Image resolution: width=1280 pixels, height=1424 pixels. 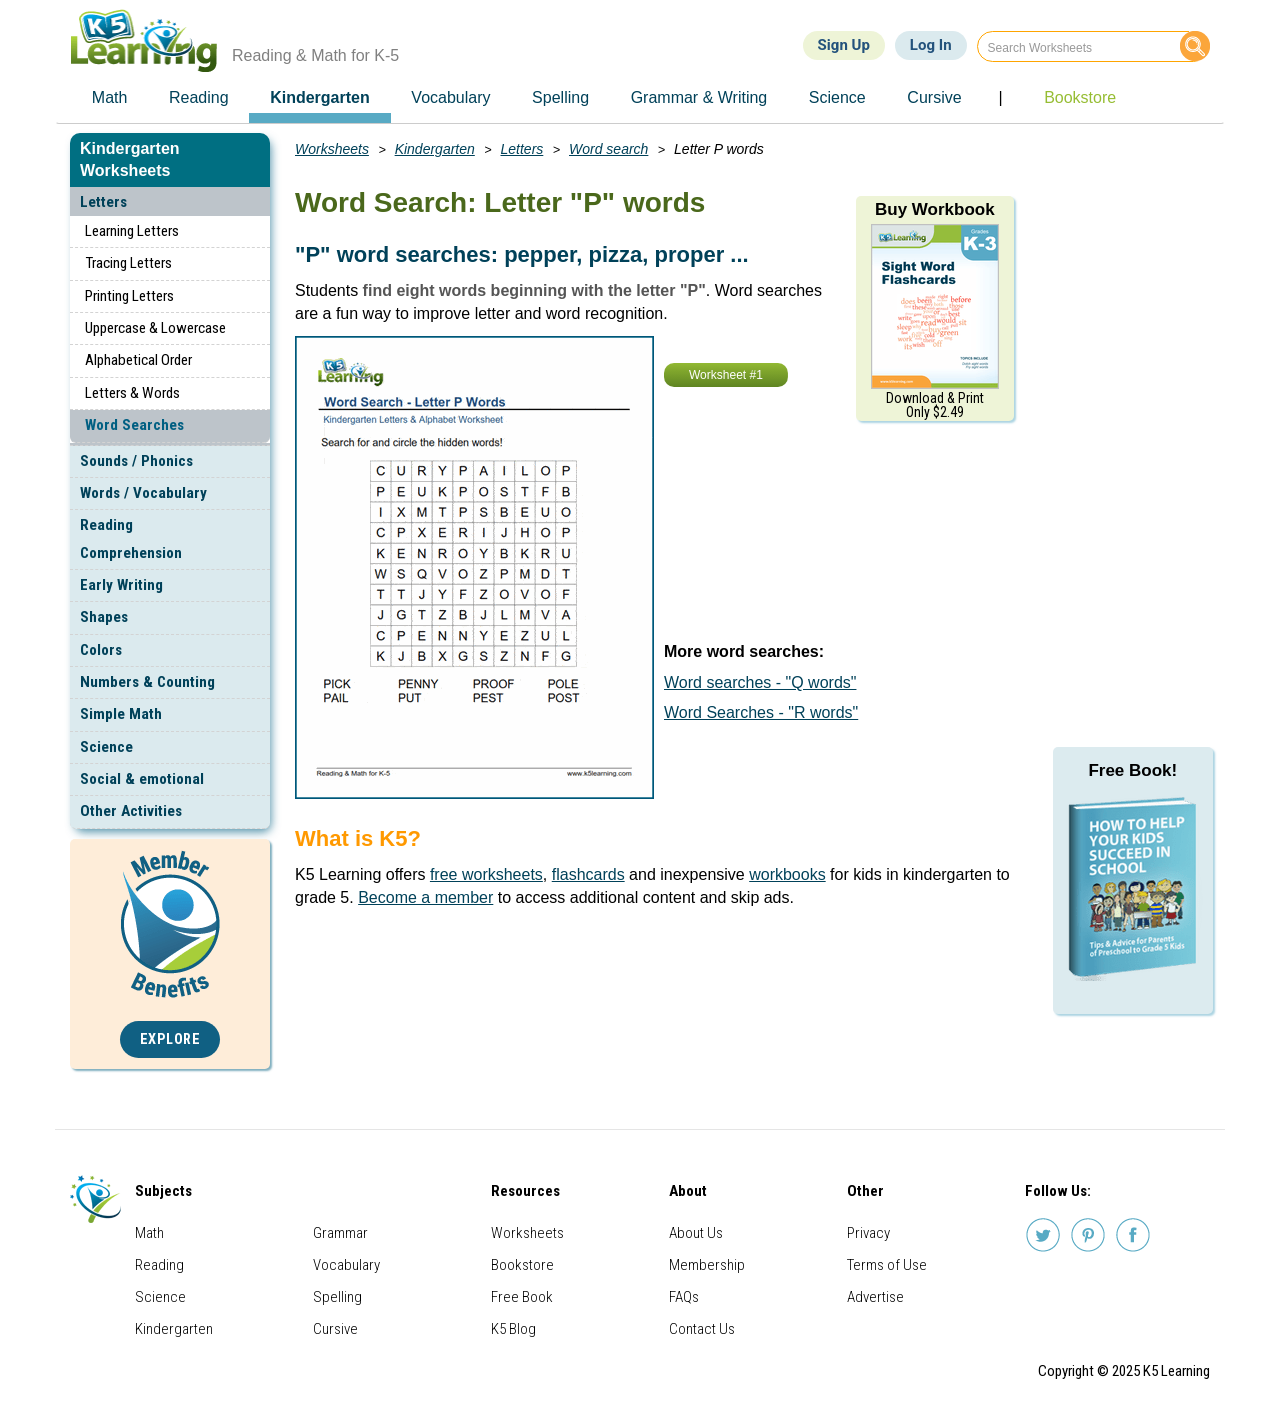 What do you see at coordinates (121, 714) in the screenshot?
I see `Simple Math` at bounding box center [121, 714].